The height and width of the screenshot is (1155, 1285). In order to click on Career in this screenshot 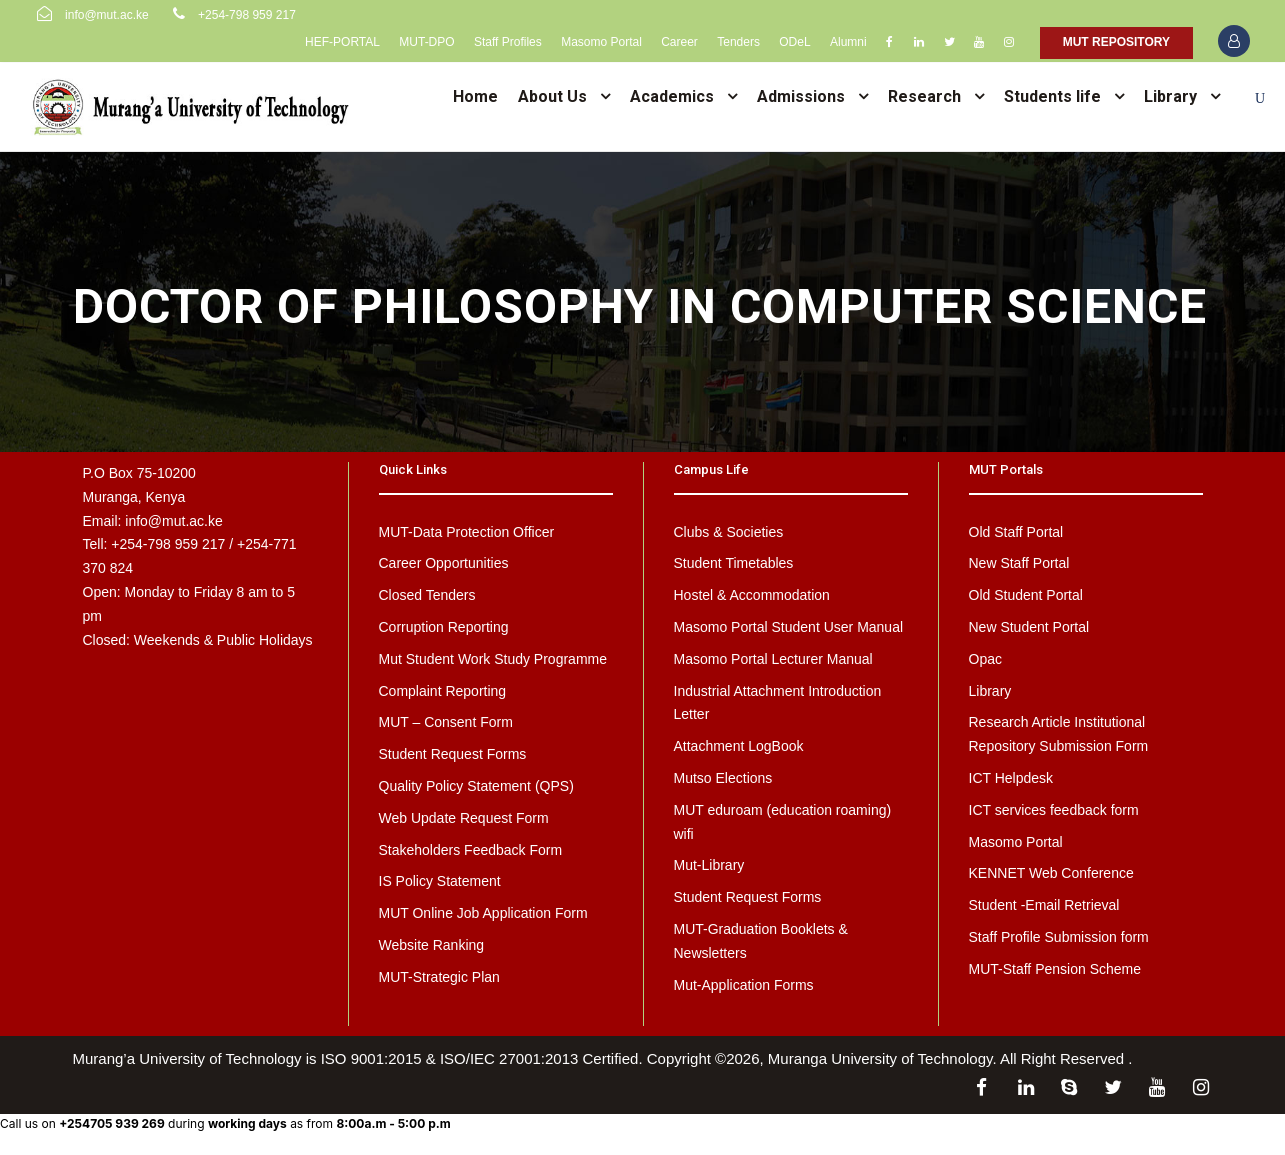, I will do `click(679, 42)`.